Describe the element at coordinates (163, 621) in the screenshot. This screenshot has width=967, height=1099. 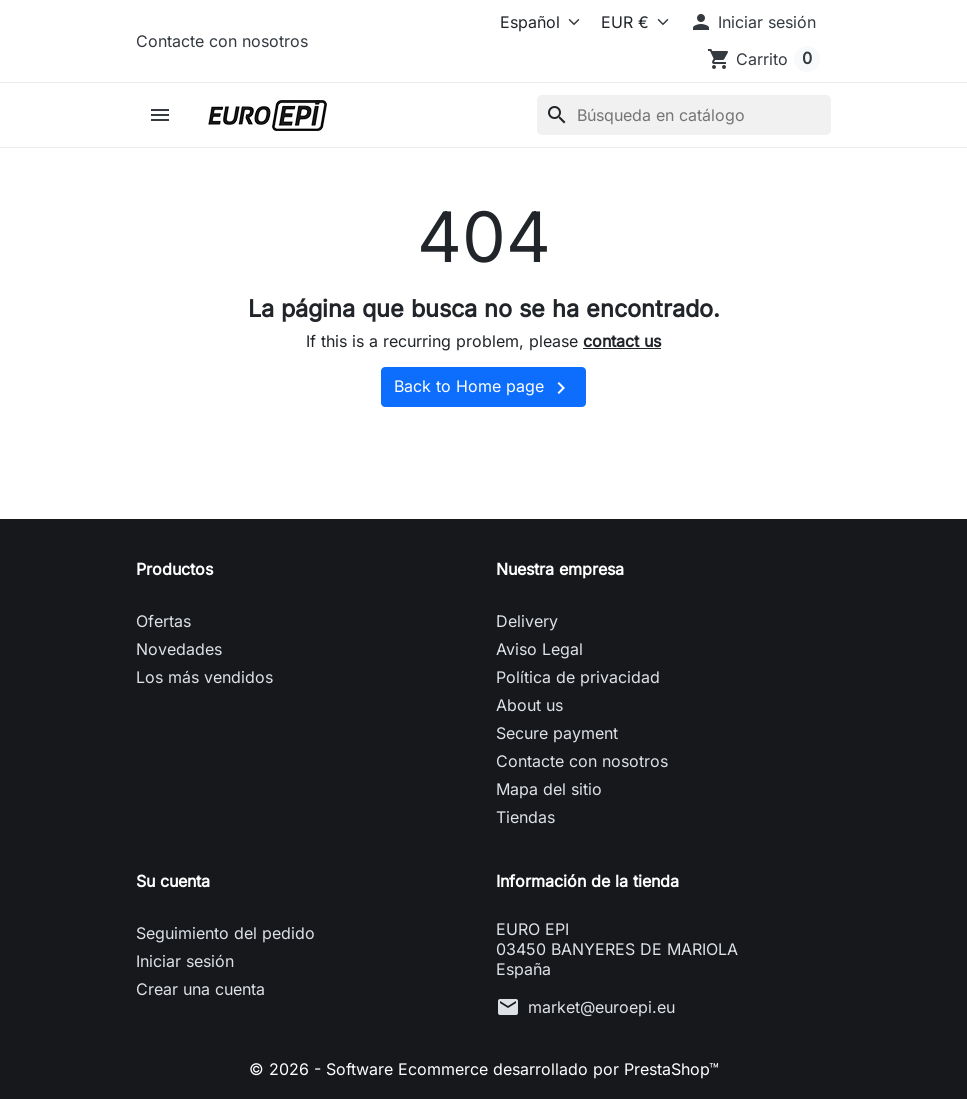
I see `Ofertas` at that location.